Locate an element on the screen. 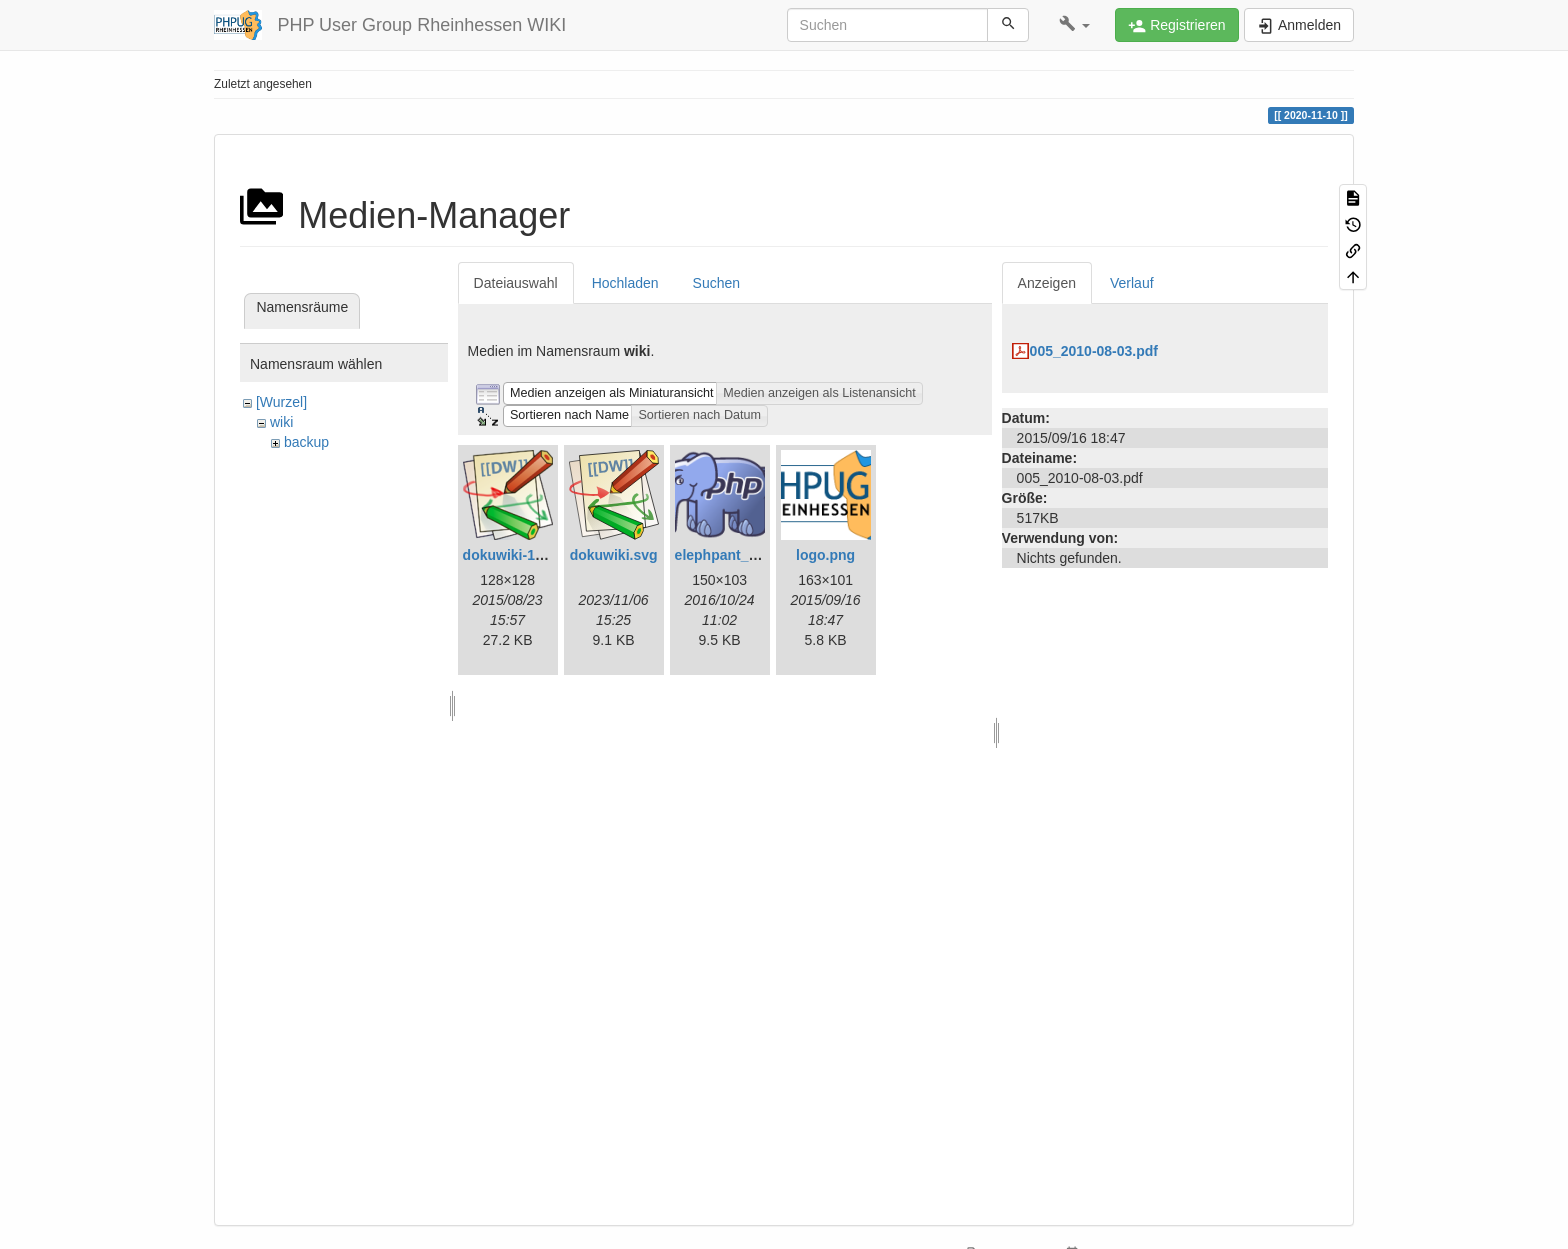 The height and width of the screenshot is (1249, 1568). dokuwiki.svg is located at coordinates (614, 555).